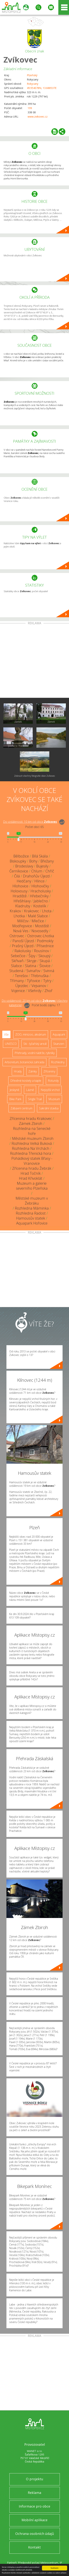 The height and width of the screenshot is (2576, 69). Describe the element at coordinates (49, 871) in the screenshot. I see `Chříč` at that location.